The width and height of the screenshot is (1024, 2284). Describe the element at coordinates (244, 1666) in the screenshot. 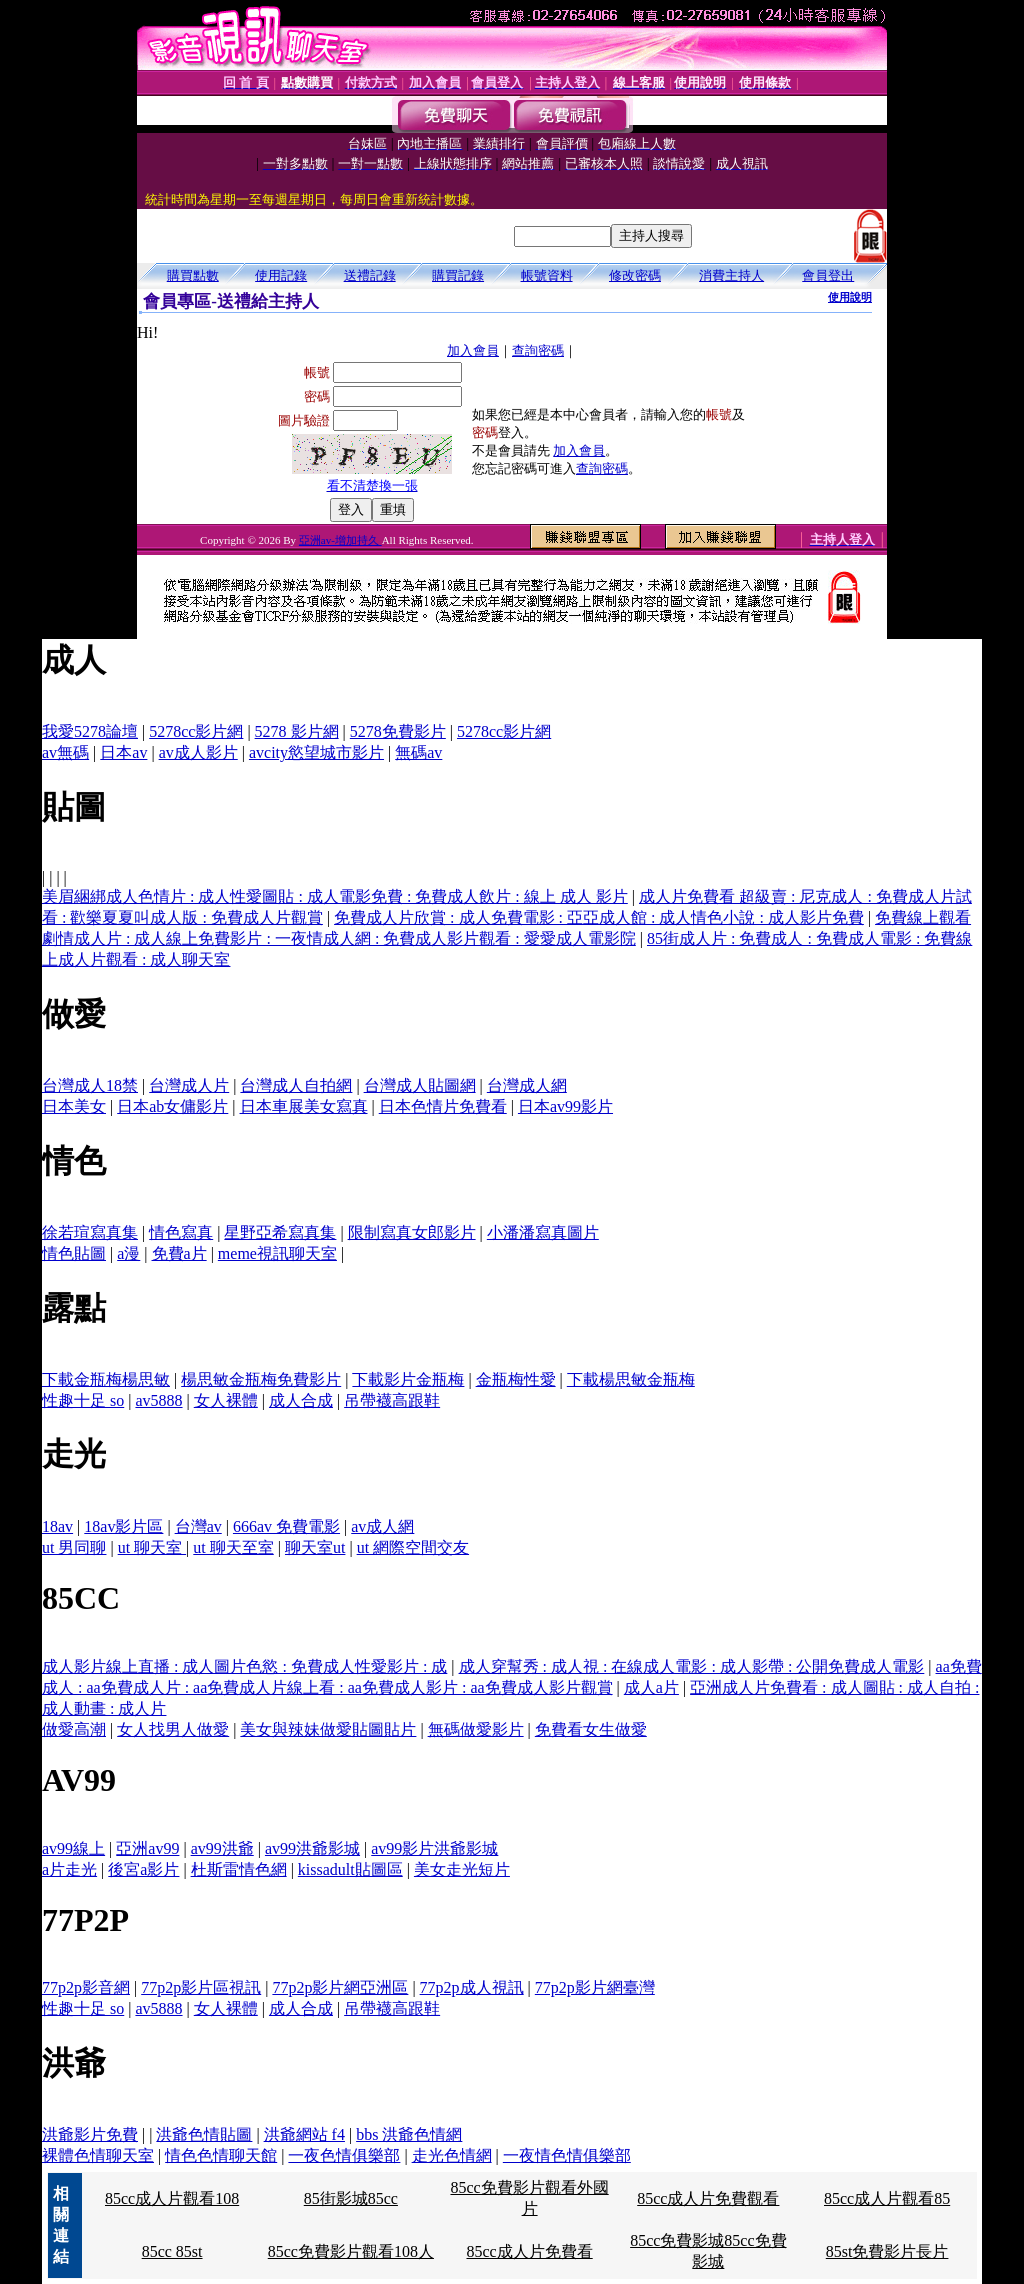

I see `成人影片線上直播 : 成人圖片色慾 : 免費成人性愛影片 : 成` at that location.